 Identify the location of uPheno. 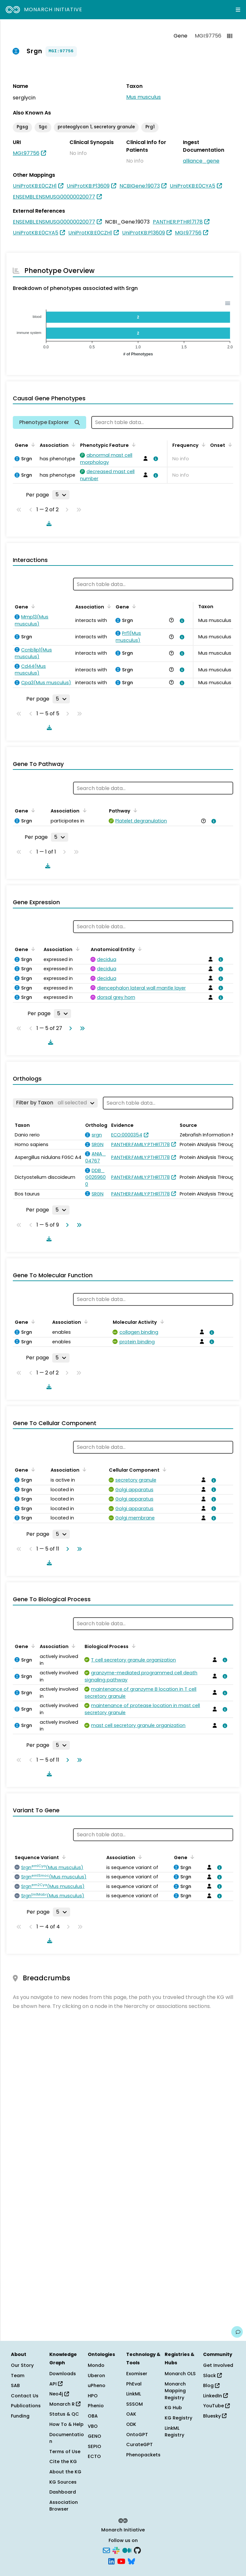
(96, 2385).